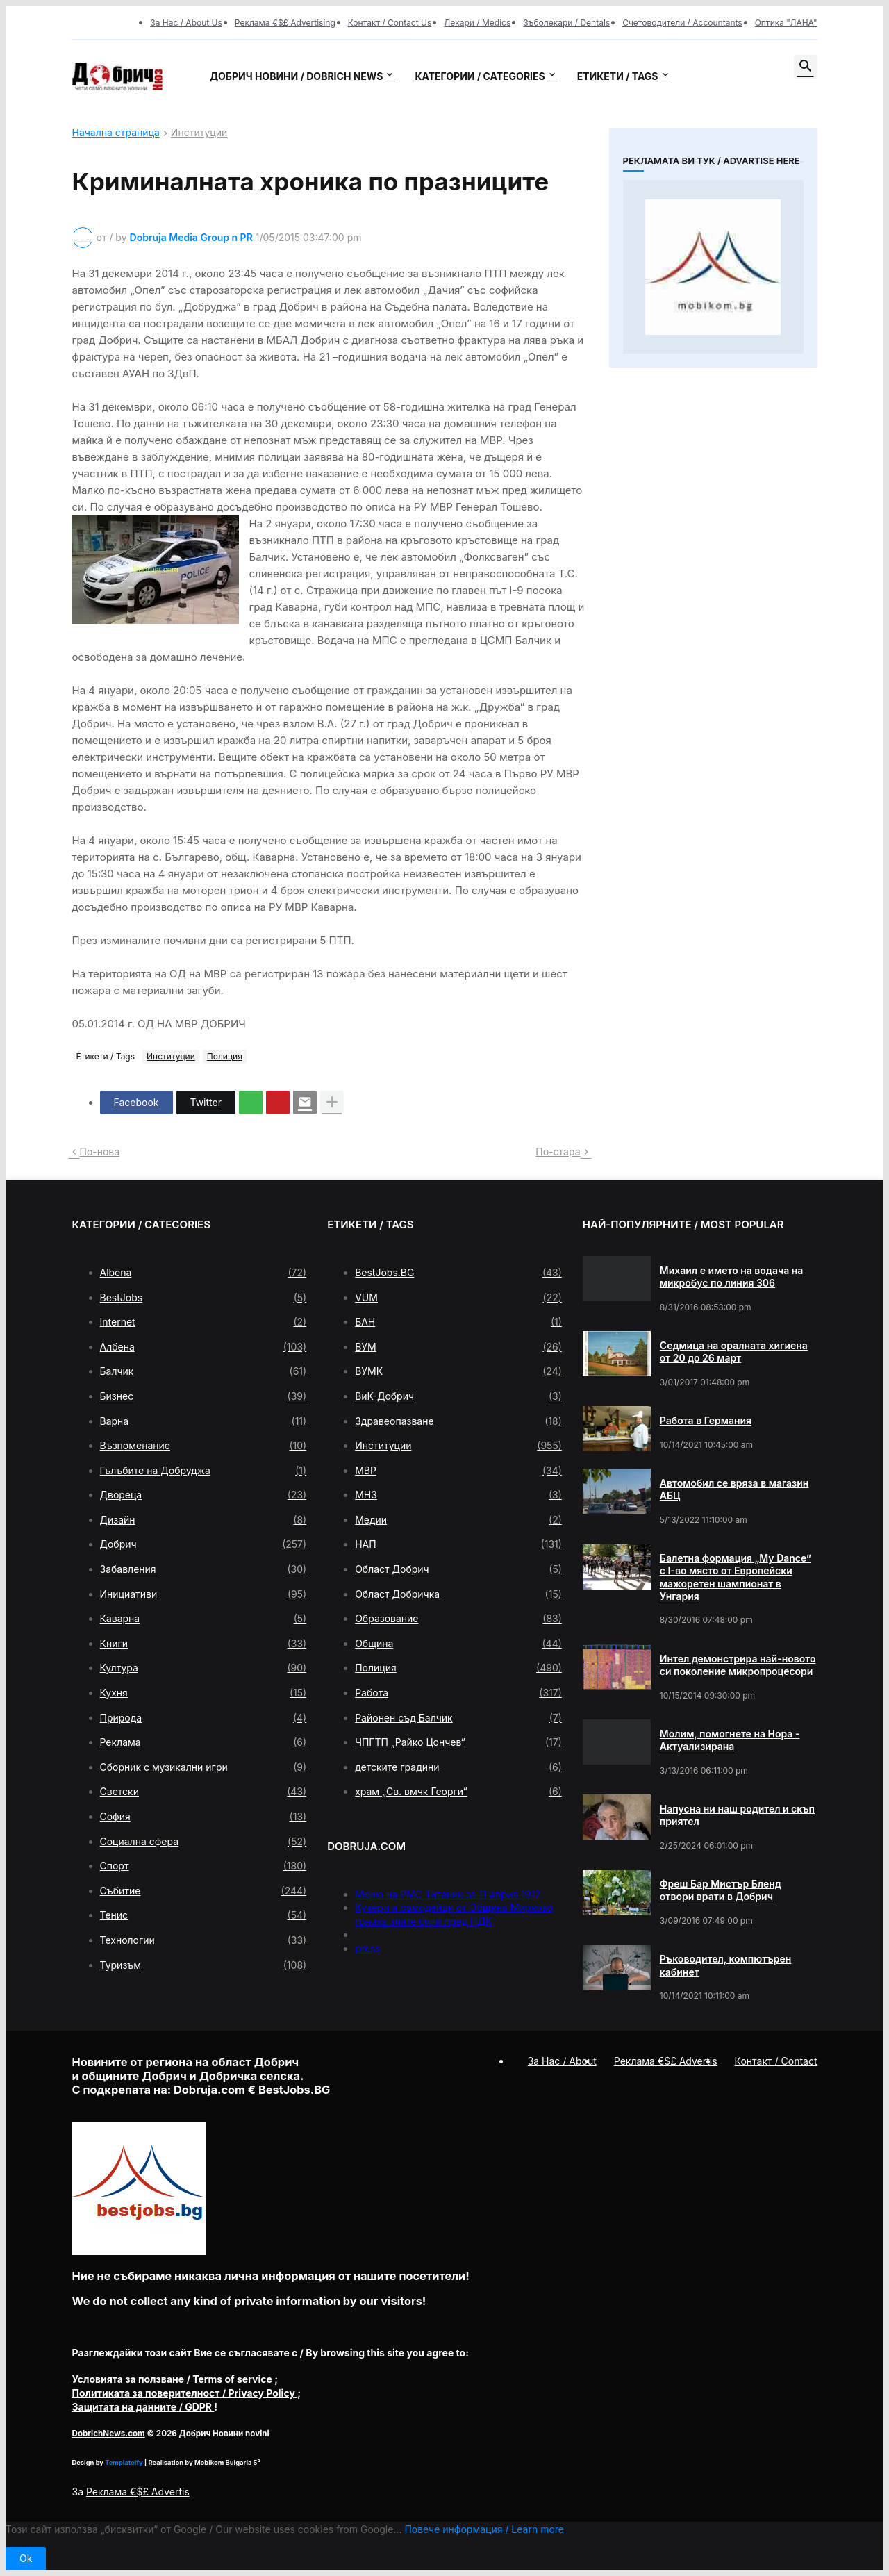  What do you see at coordinates (458, 1693) in the screenshot?
I see `Работа` at bounding box center [458, 1693].